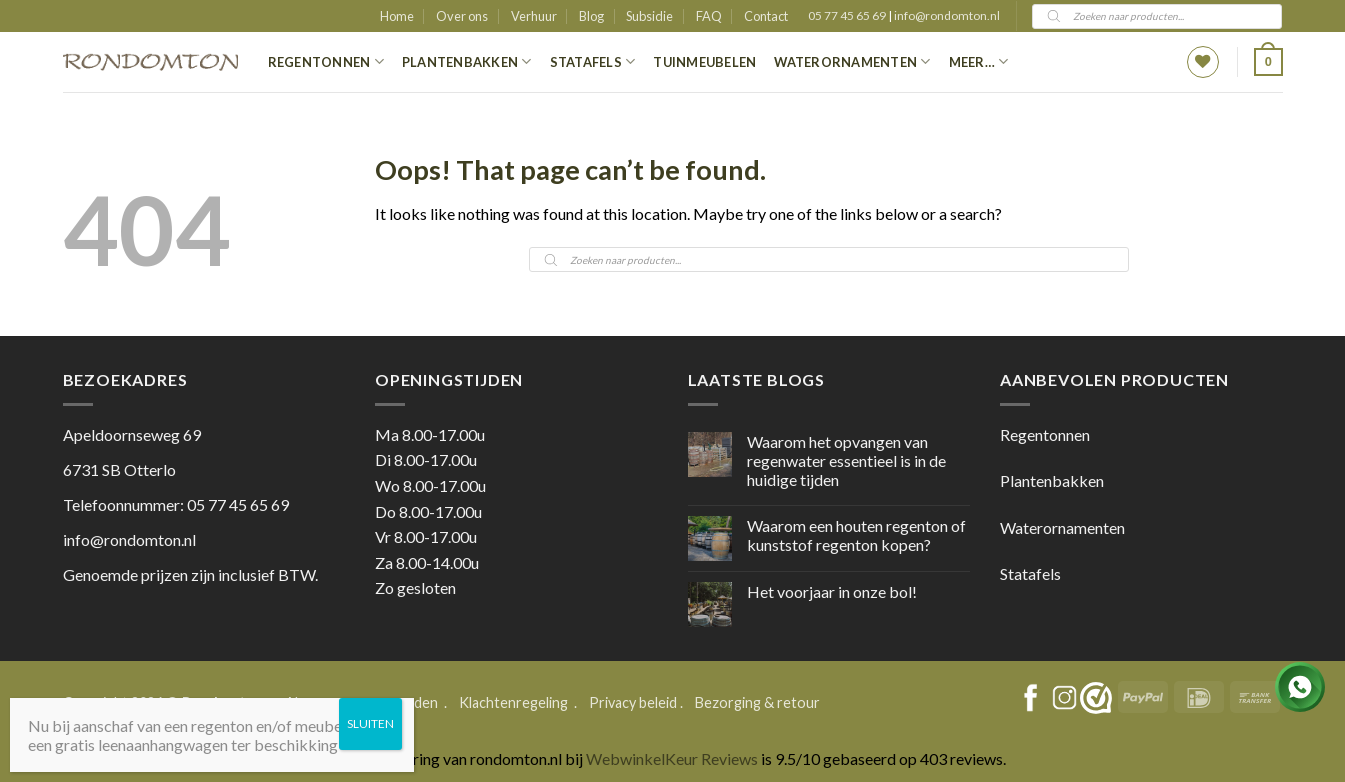 This screenshot has height=782, width=1345. Describe the element at coordinates (591, 16) in the screenshot. I see `Blog` at that location.